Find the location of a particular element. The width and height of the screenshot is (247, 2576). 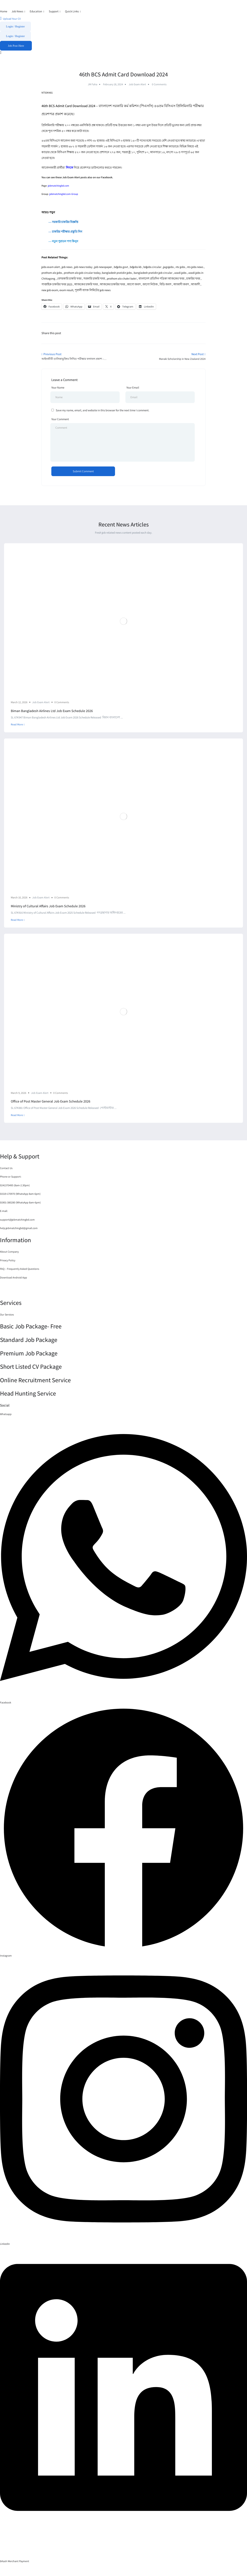

bKash Merchant Payment is located at coordinates (14, 2561).